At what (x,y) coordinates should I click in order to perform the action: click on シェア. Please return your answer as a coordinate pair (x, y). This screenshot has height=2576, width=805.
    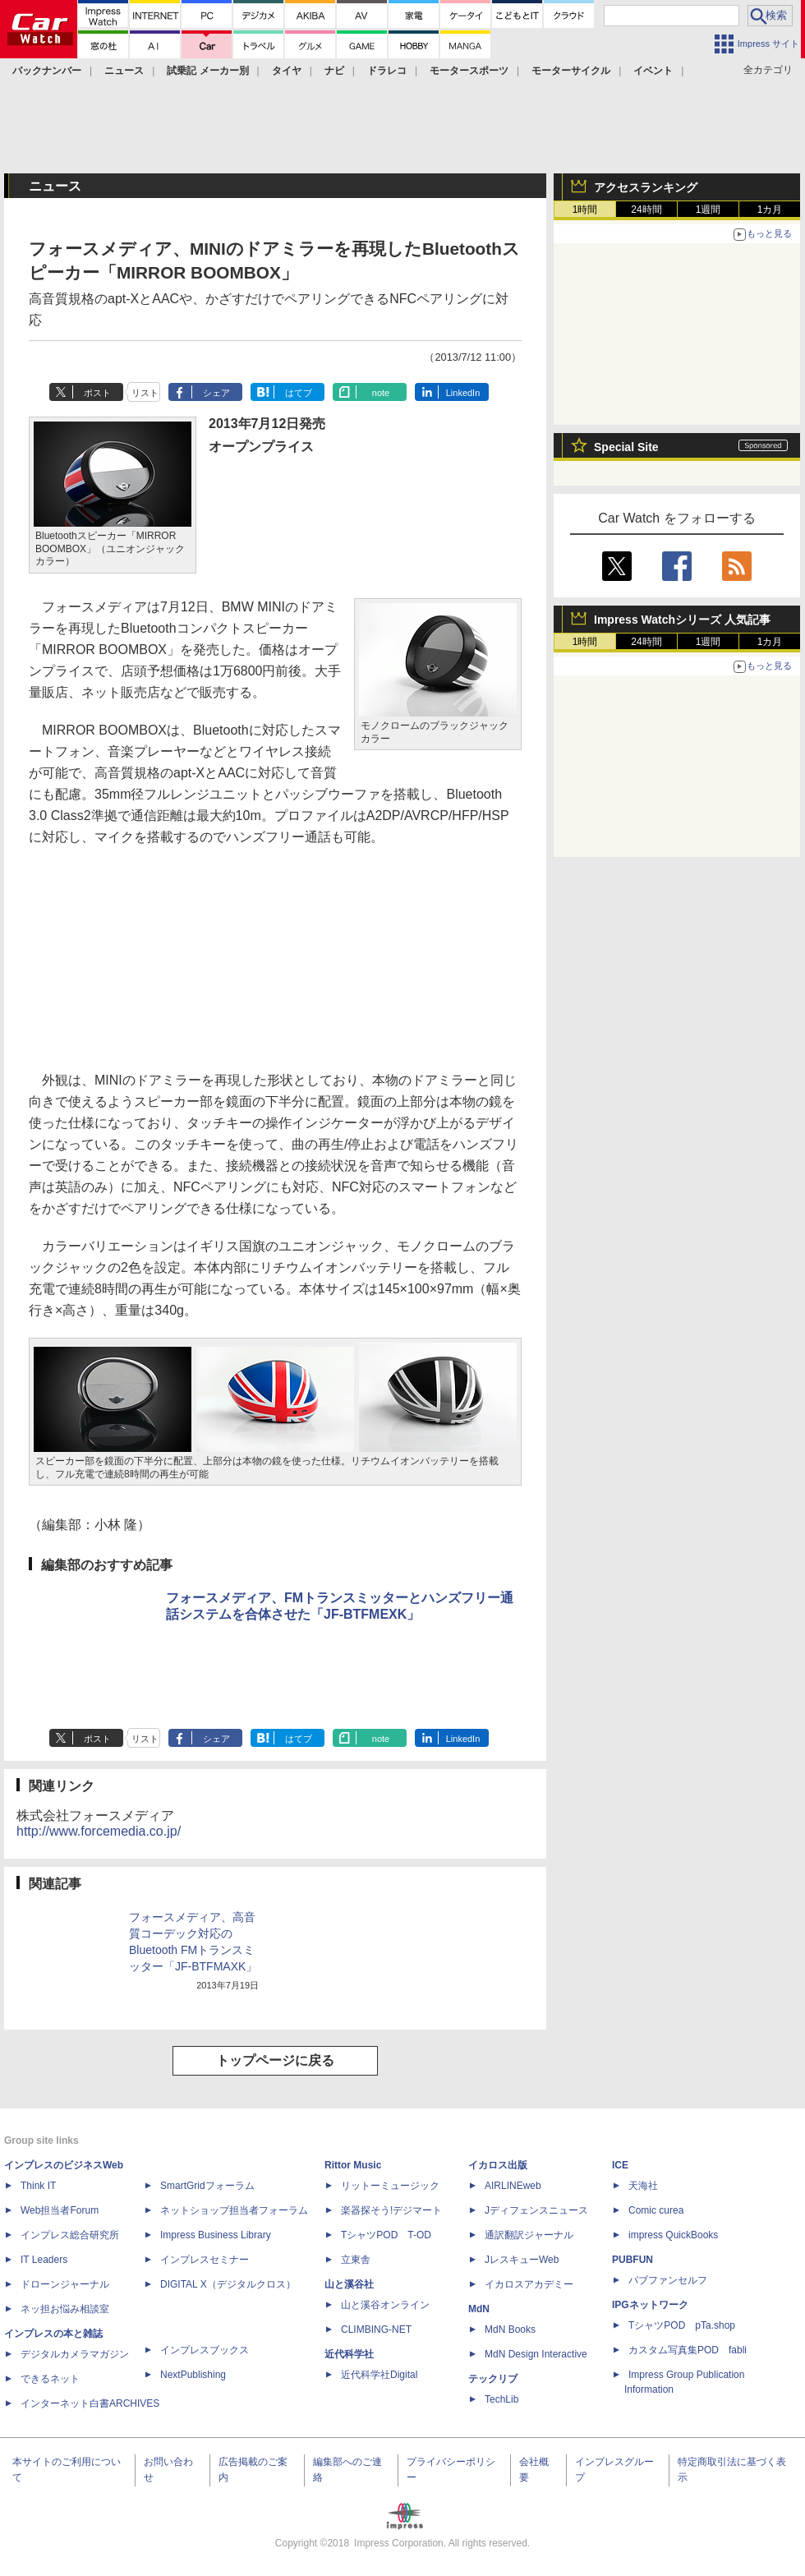
    Looking at the image, I should click on (216, 393).